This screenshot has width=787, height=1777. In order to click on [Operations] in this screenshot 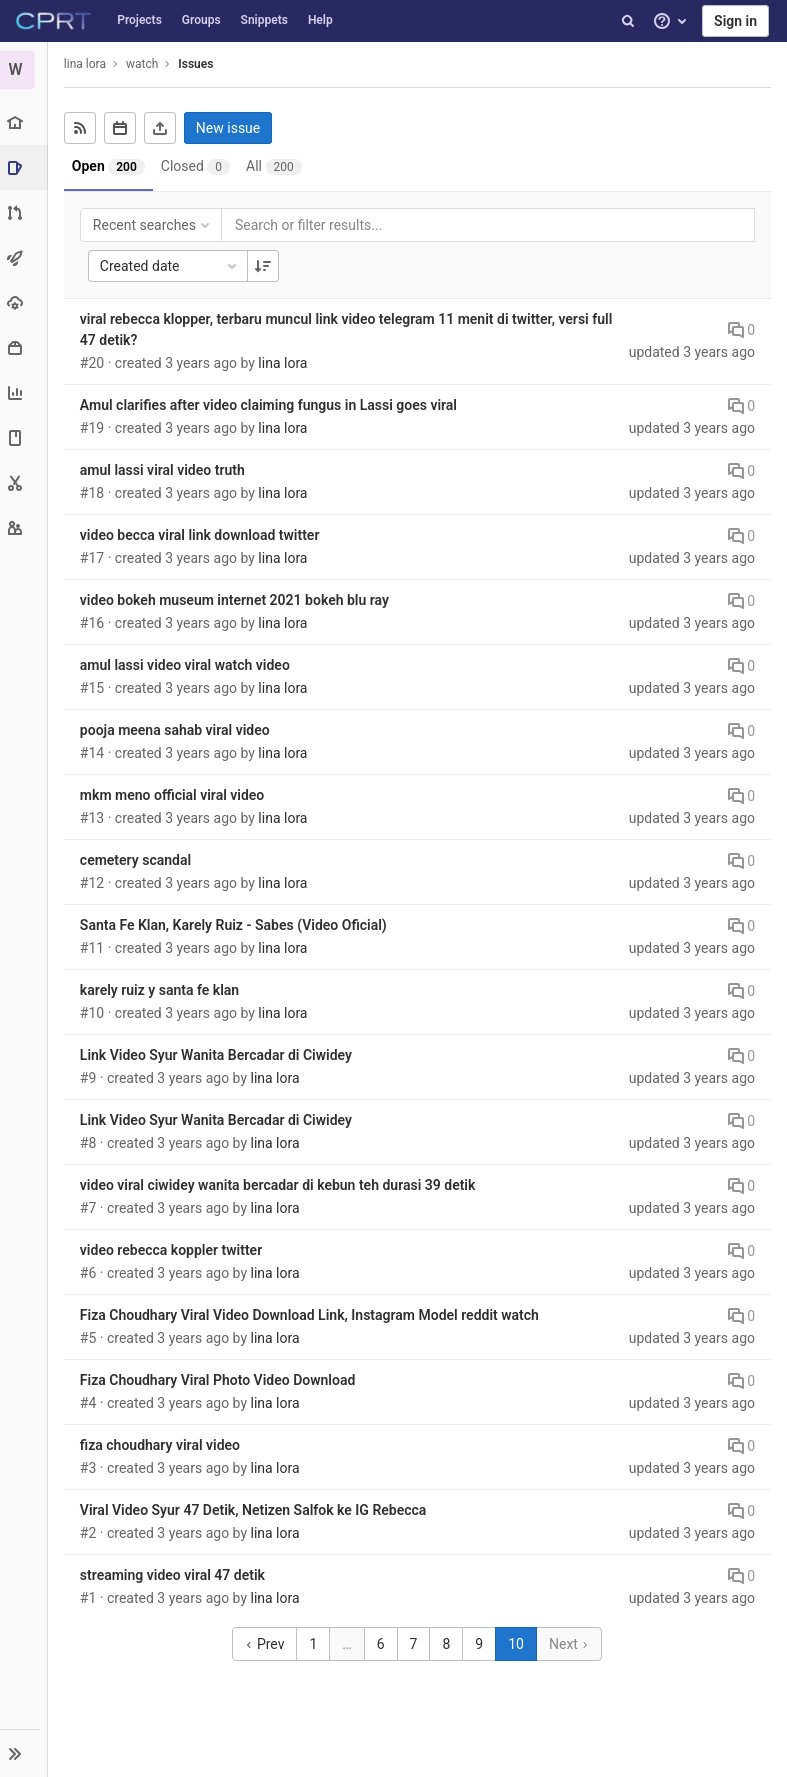, I will do `click(24, 302)`.